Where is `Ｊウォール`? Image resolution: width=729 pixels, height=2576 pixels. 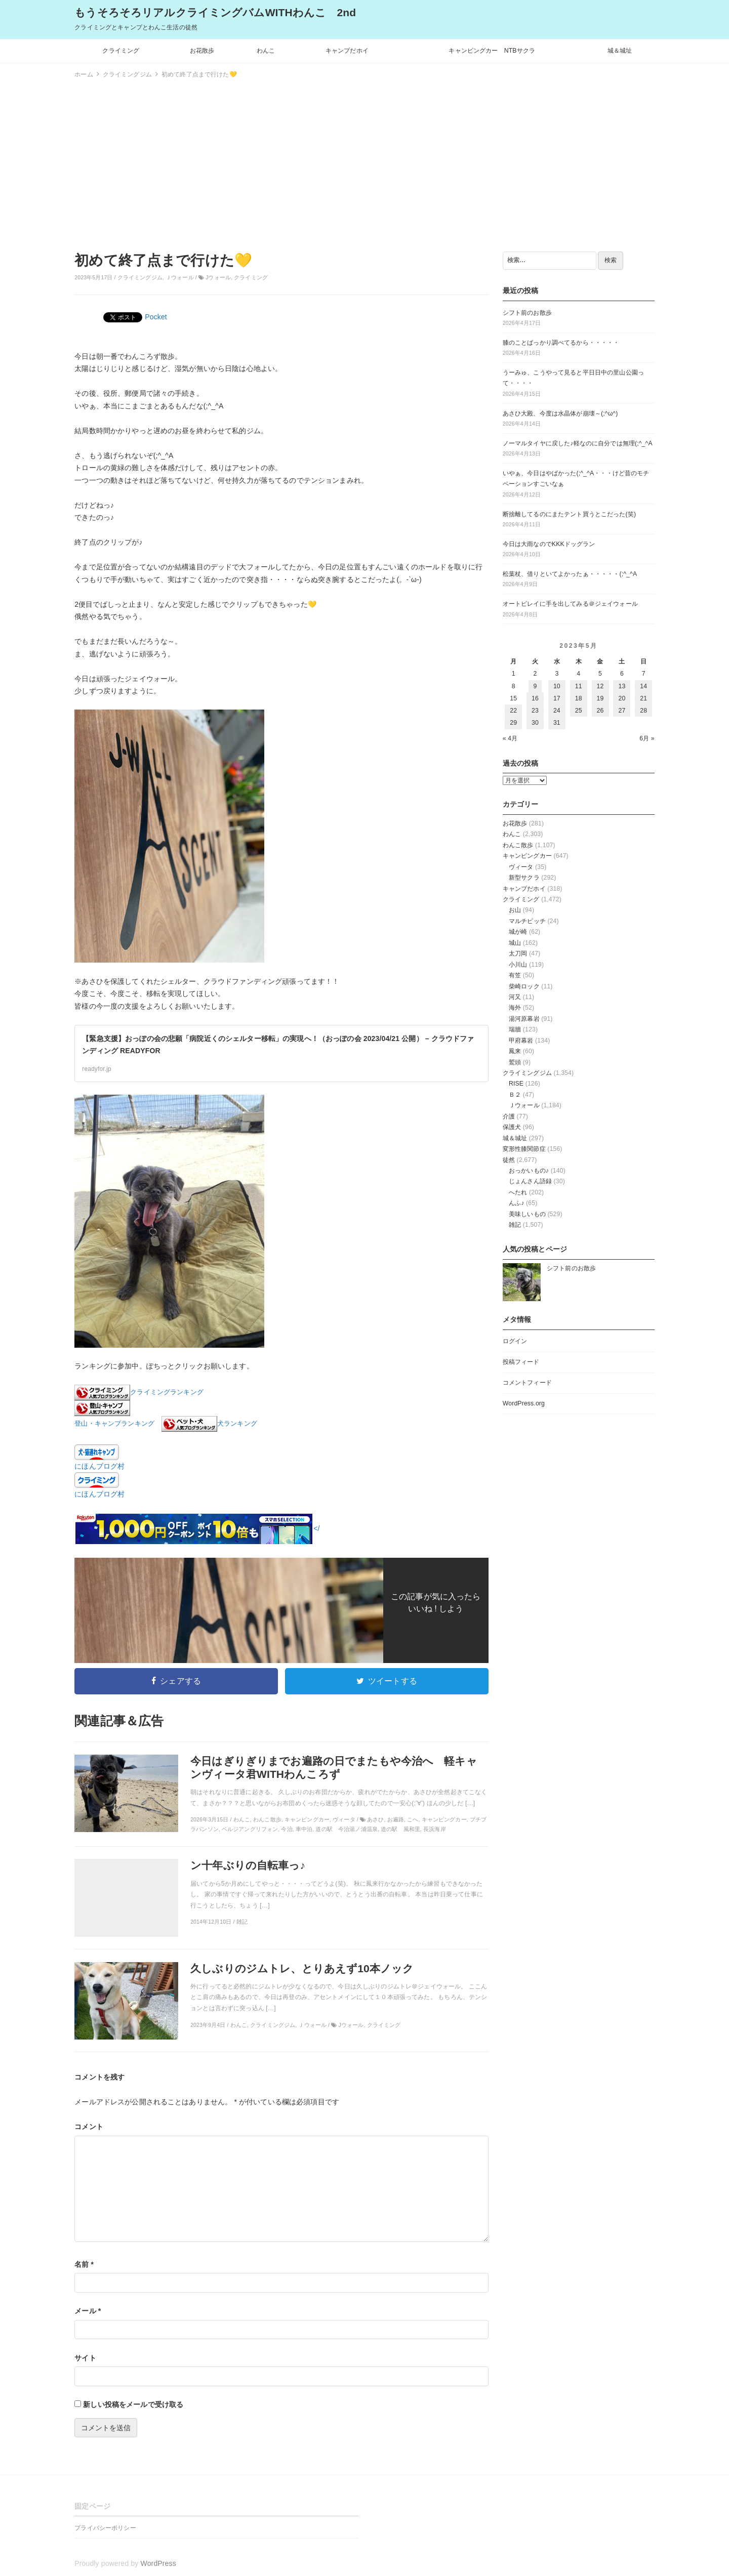
Ｊウォール is located at coordinates (180, 277).